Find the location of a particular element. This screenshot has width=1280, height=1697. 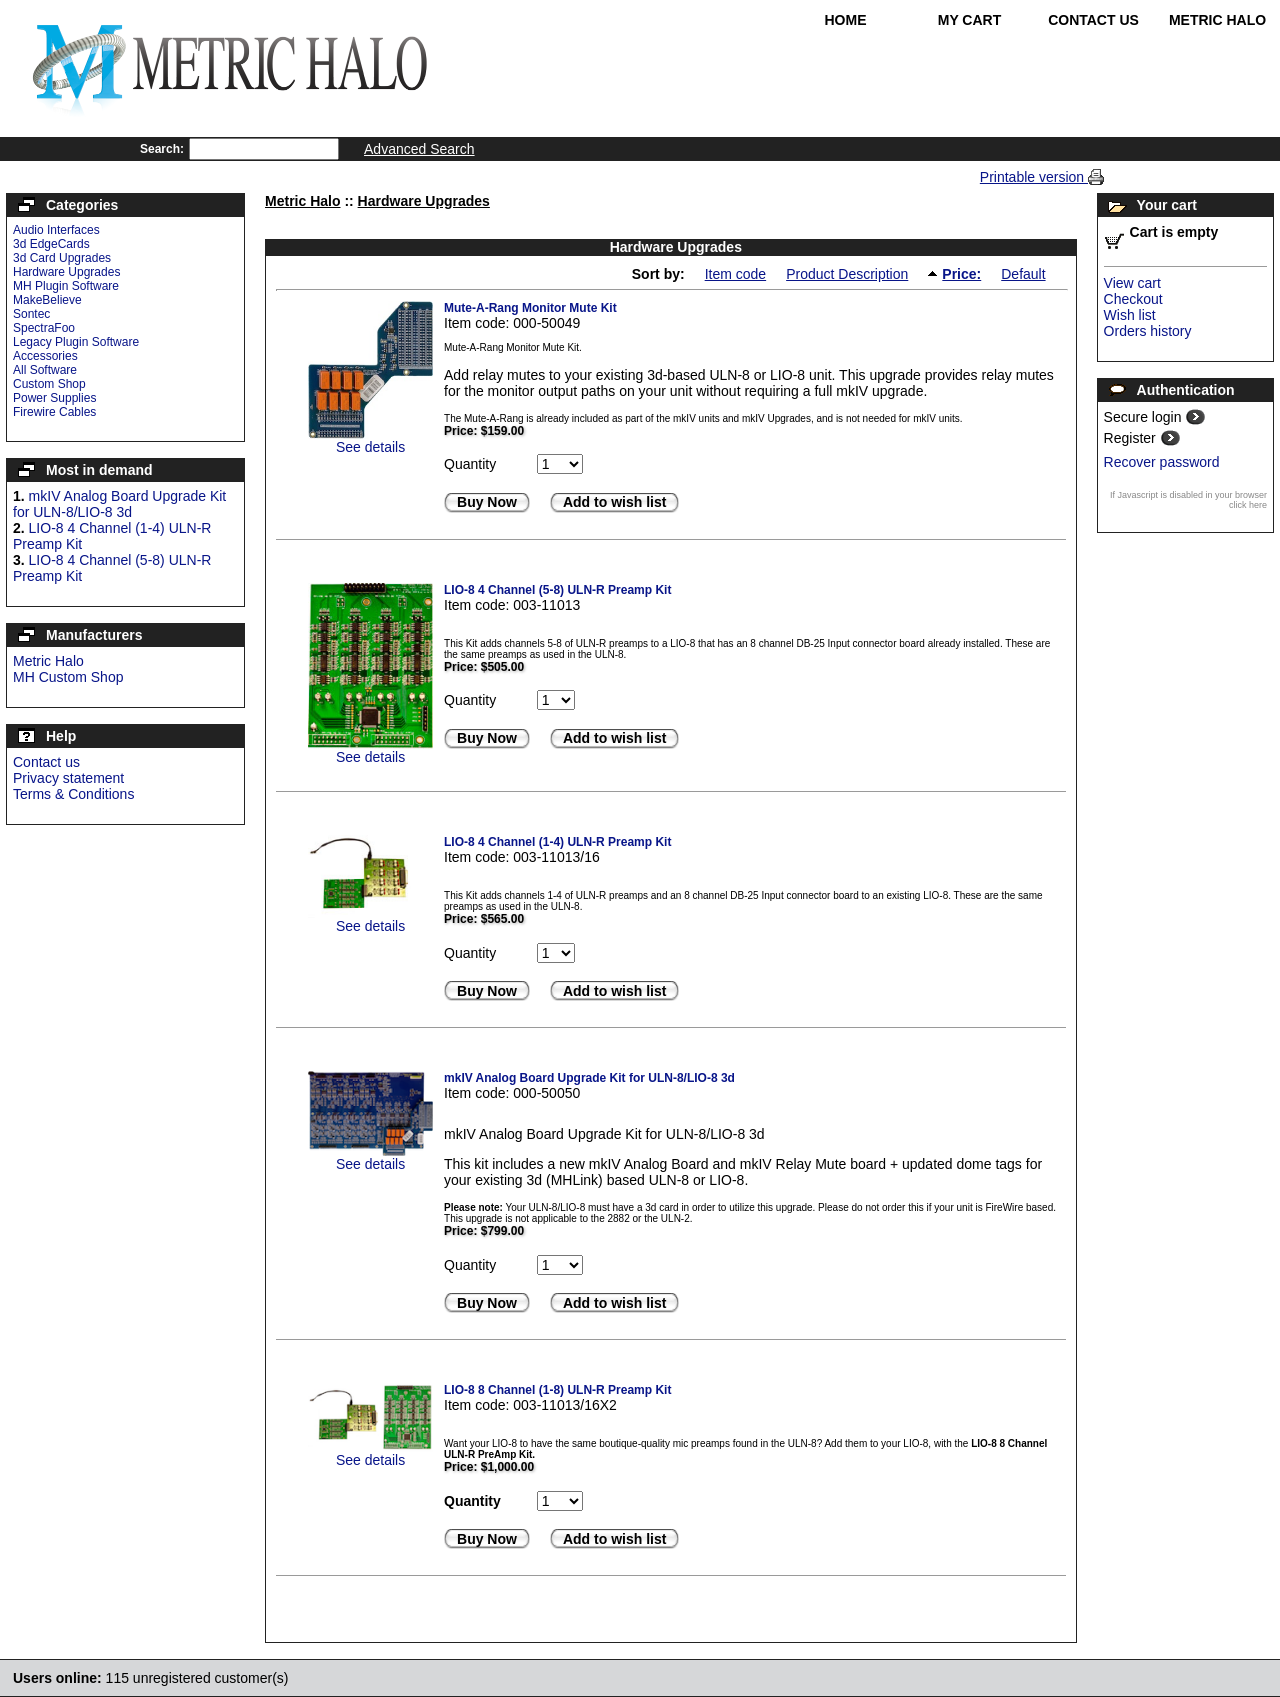

Product Description is located at coordinates (847, 274).